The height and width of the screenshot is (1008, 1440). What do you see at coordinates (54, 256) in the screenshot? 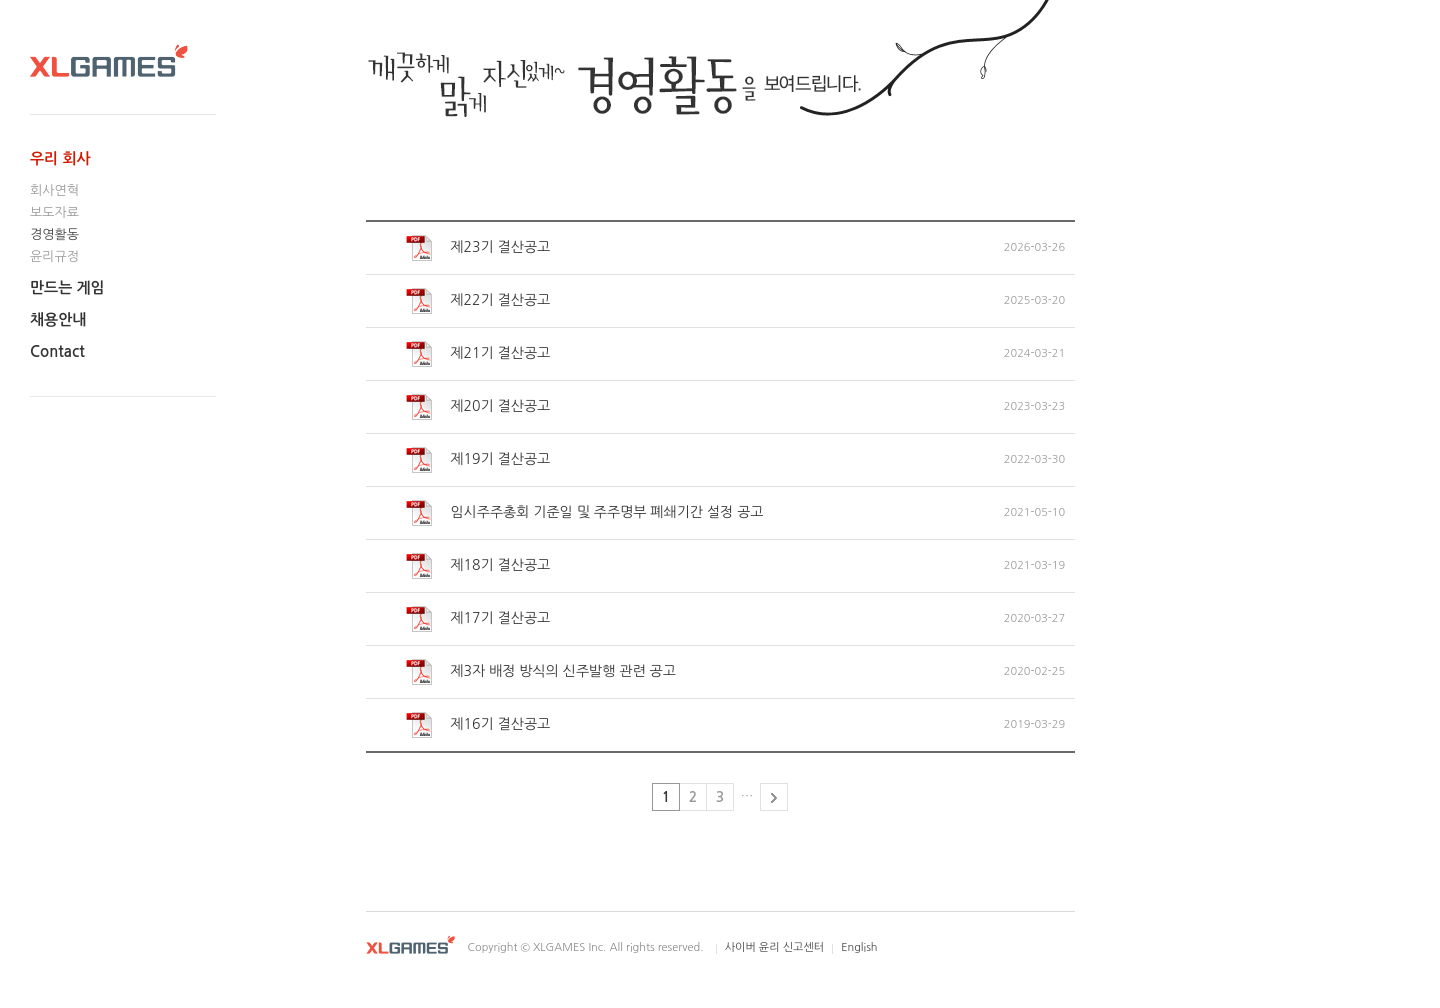
I see `윤리규정` at bounding box center [54, 256].